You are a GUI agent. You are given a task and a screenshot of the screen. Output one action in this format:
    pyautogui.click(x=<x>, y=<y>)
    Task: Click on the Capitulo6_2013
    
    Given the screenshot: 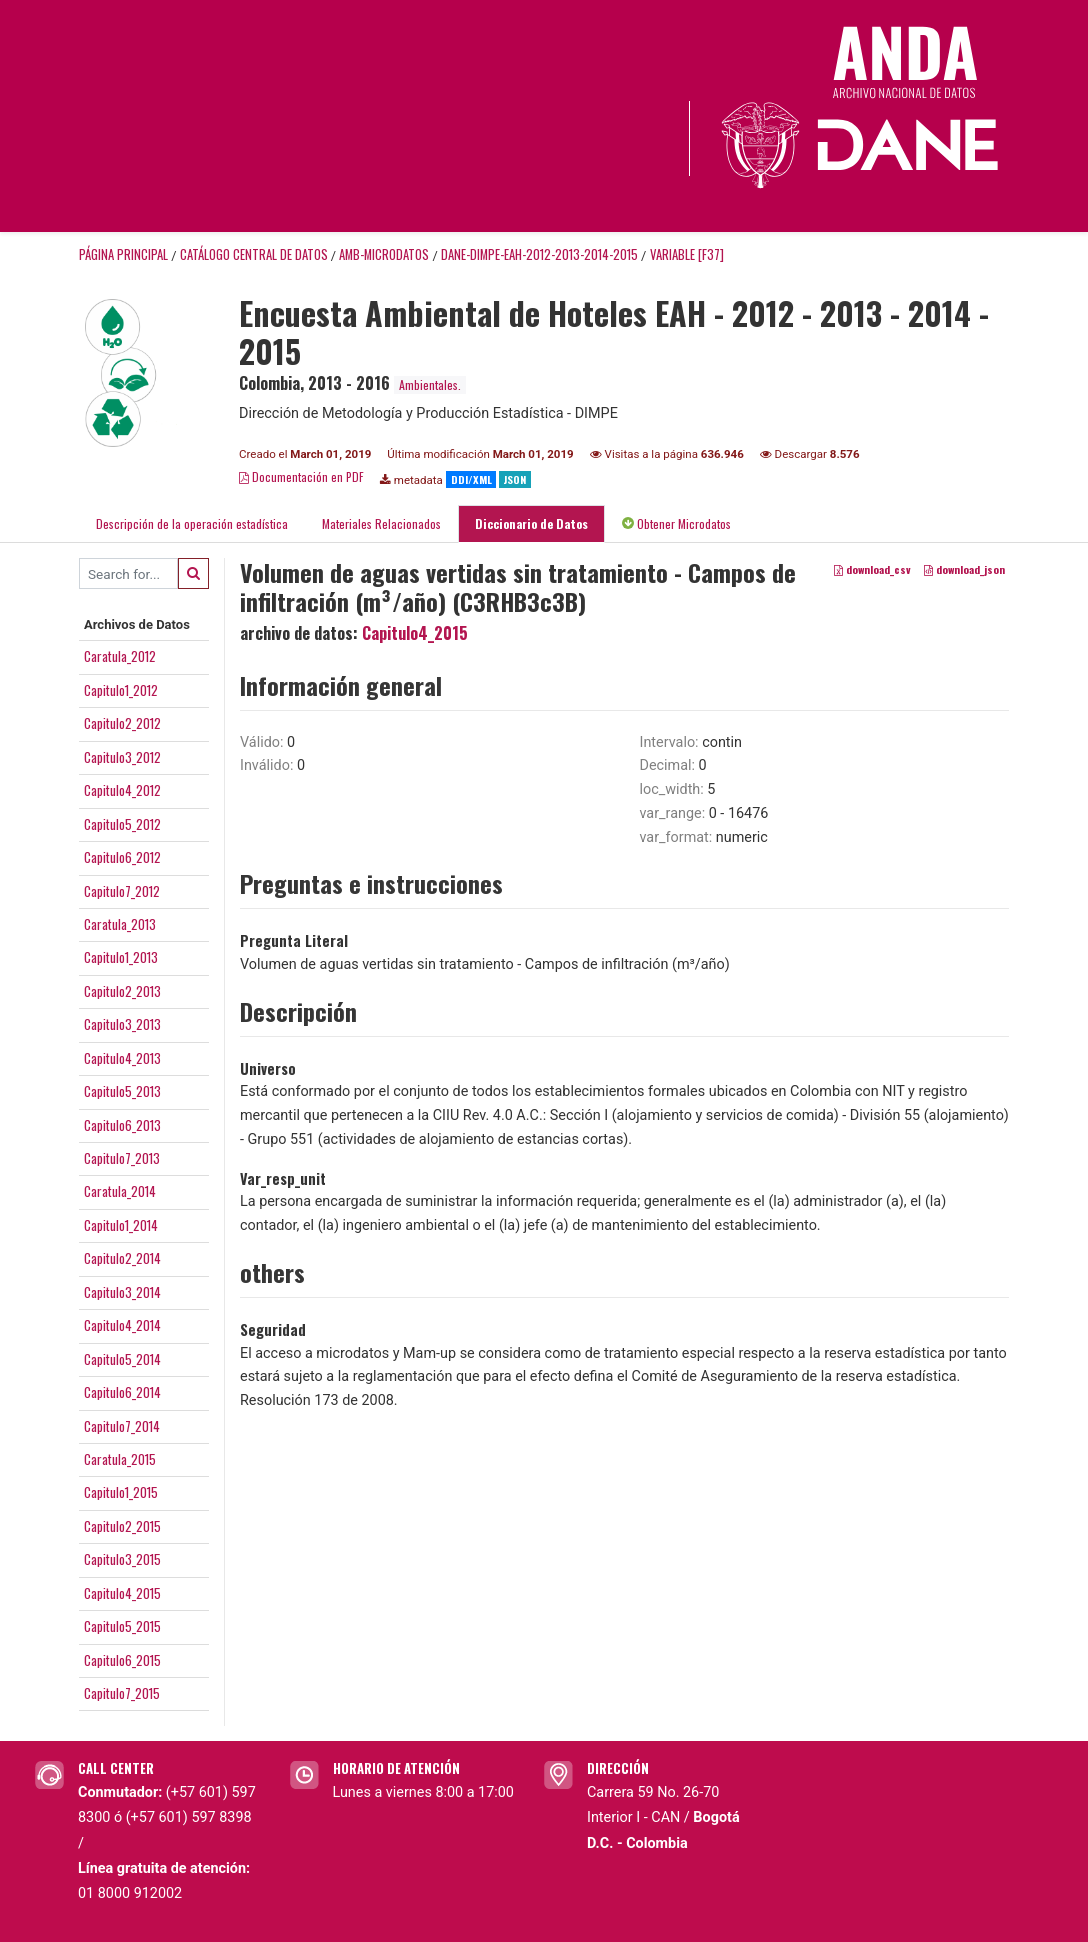 What is the action you would take?
    pyautogui.click(x=122, y=1125)
    